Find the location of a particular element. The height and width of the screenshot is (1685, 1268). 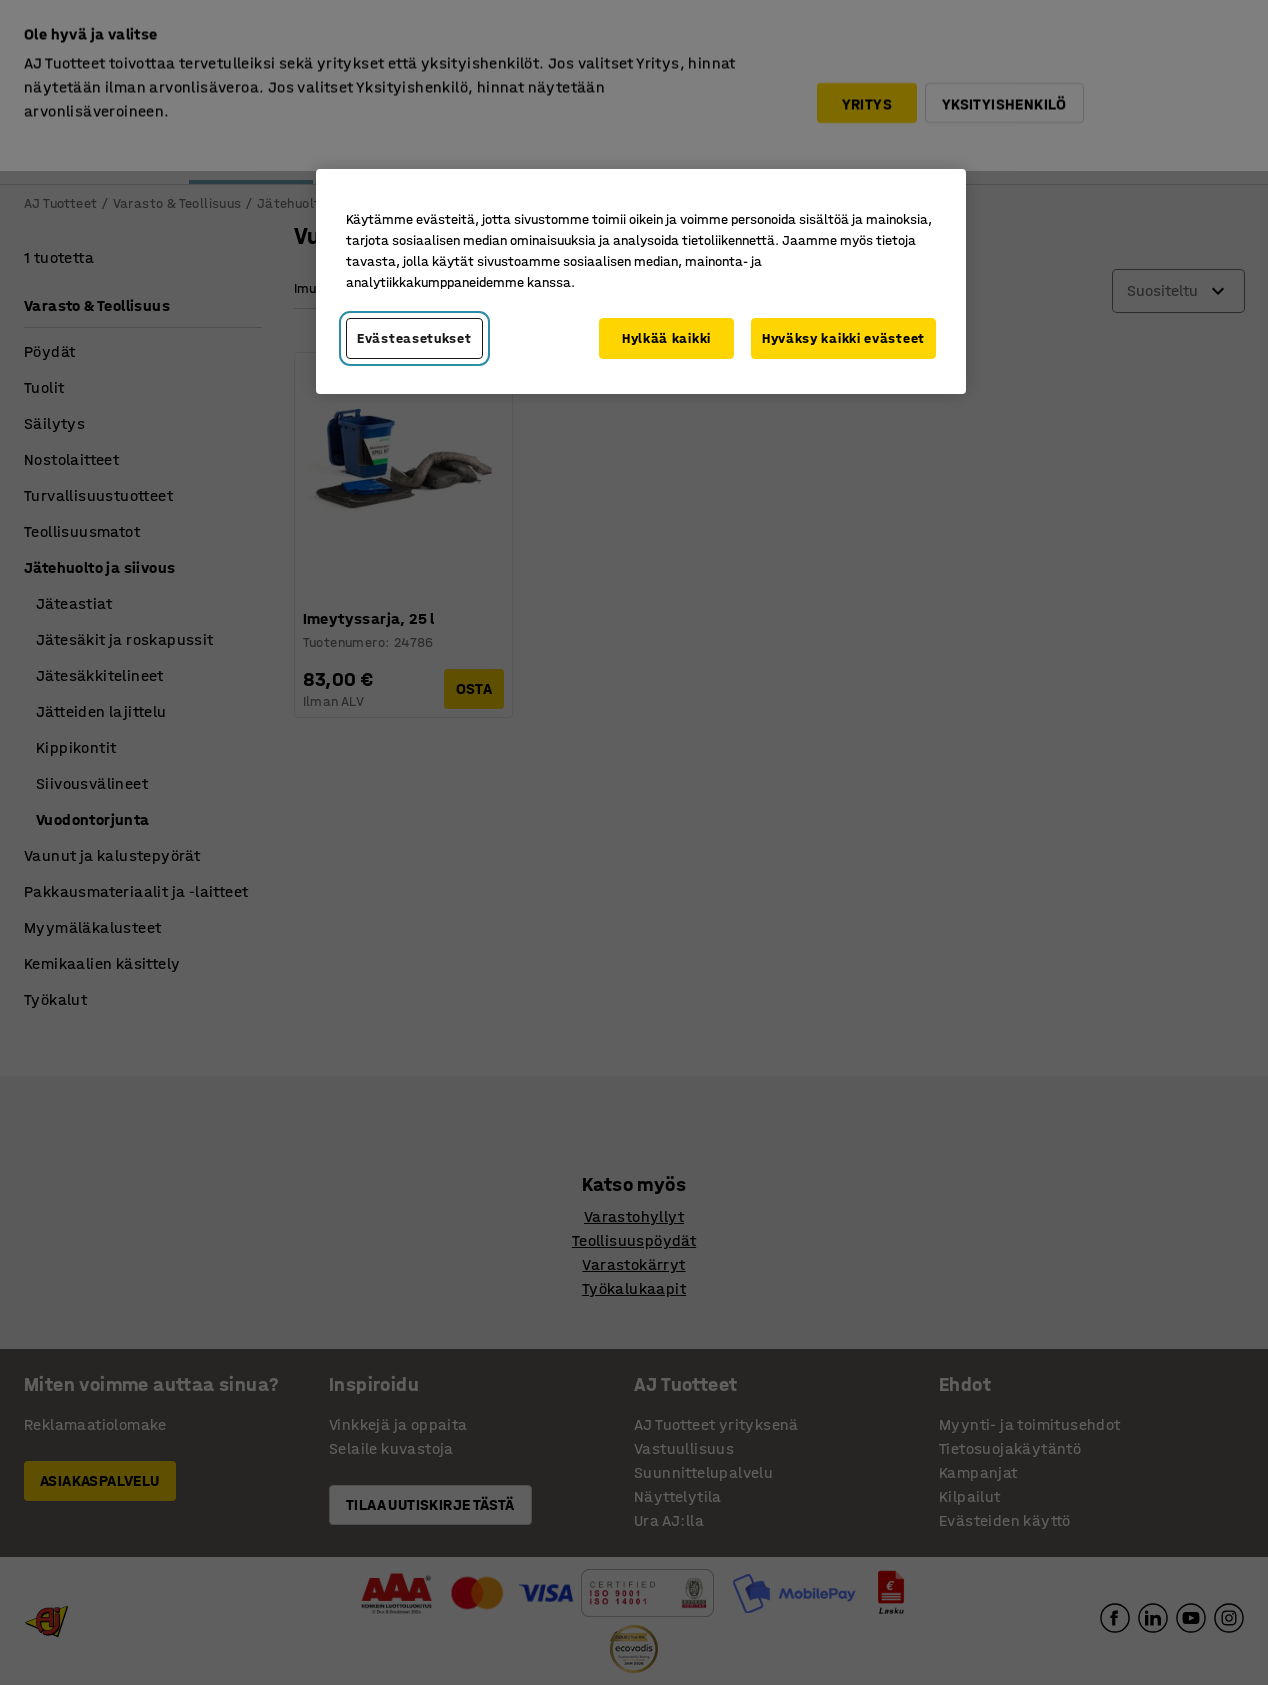

Hyväksy kaikki evästeet is located at coordinates (843, 338).